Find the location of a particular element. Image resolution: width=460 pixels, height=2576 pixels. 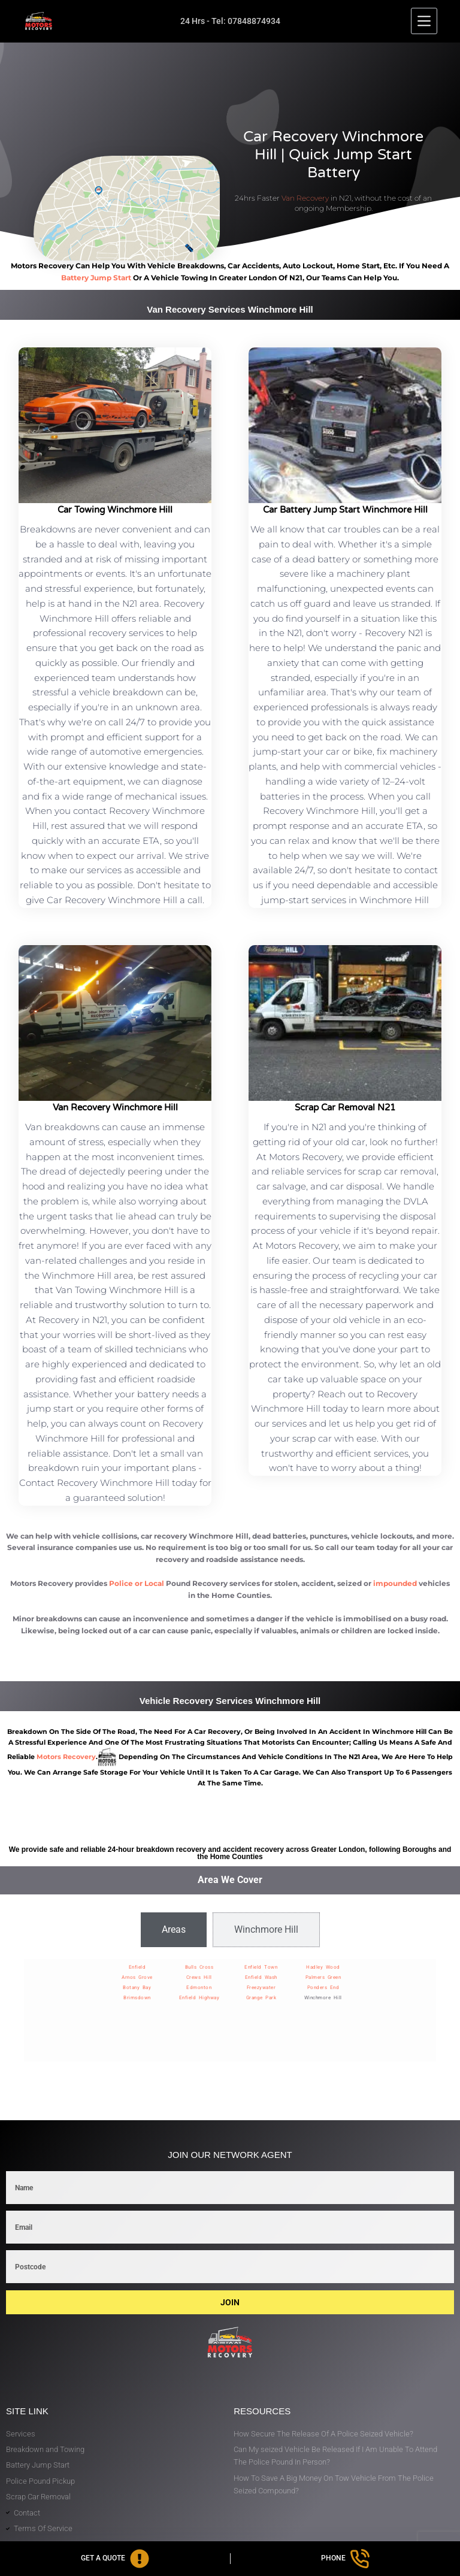

Police or Local is located at coordinates (136, 1583).